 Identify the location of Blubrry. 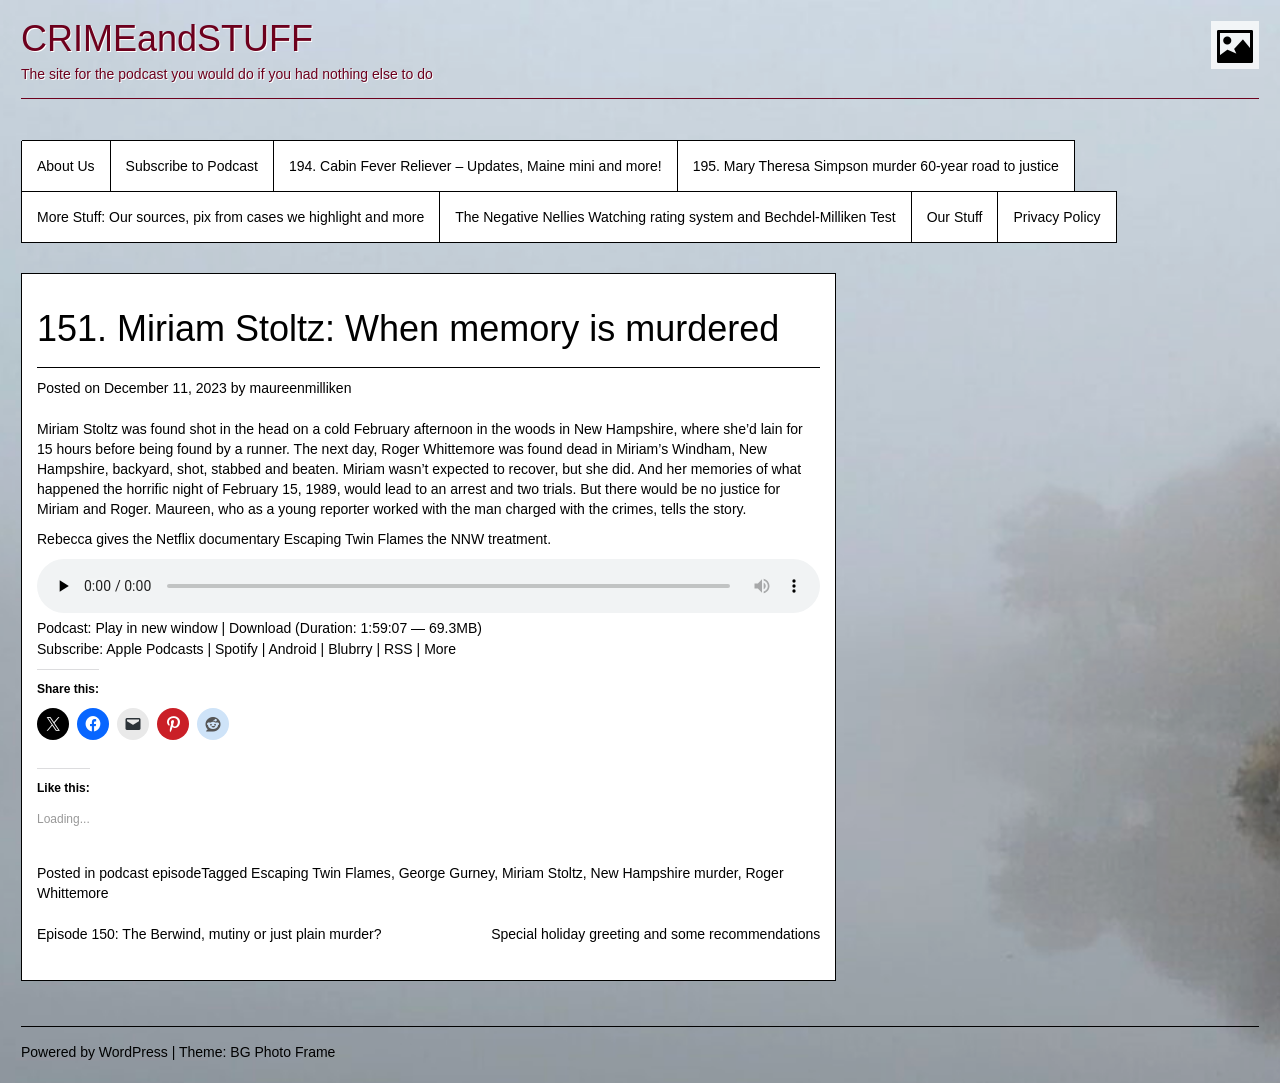
(350, 649).